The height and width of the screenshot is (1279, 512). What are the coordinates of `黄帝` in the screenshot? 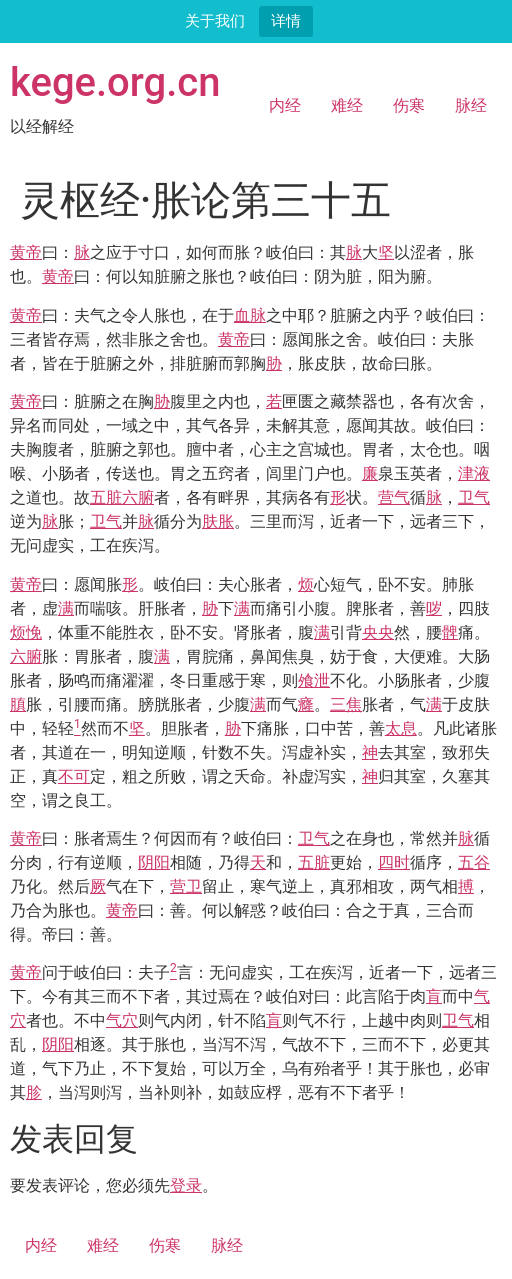 It's located at (26, 252).